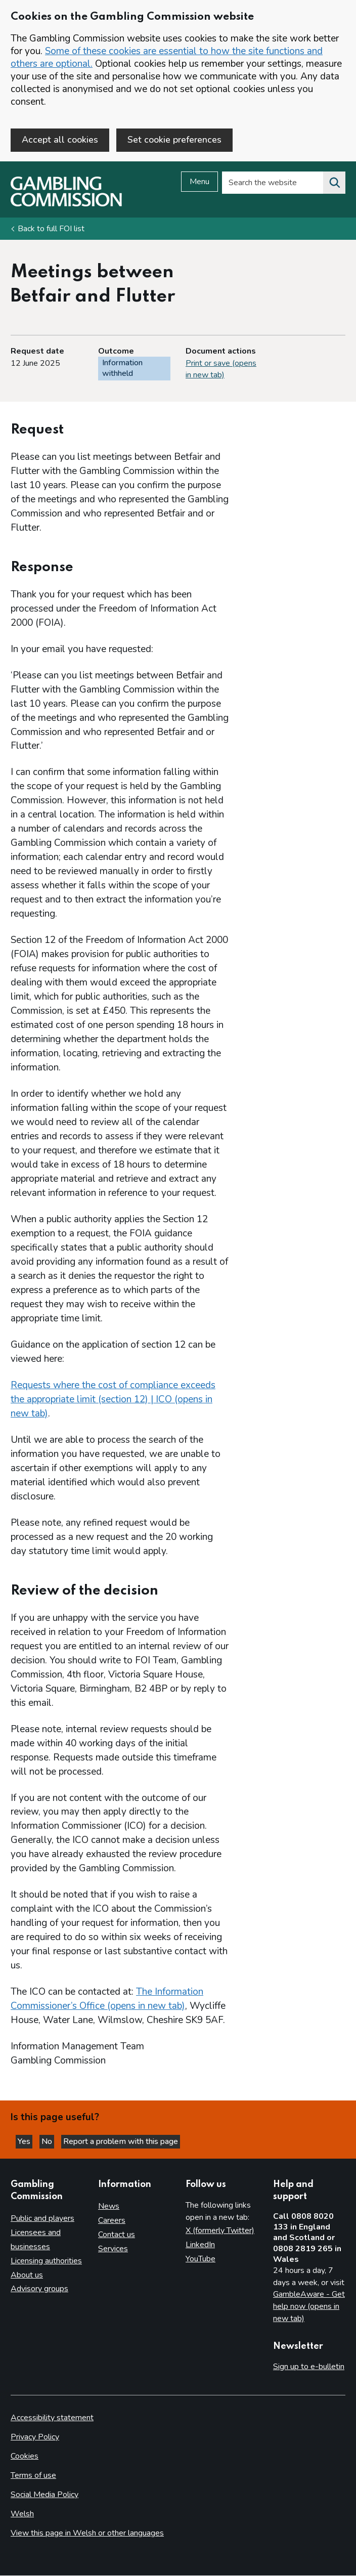  What do you see at coordinates (66, 204) in the screenshot?
I see `[Gambling Commission homepage]` at bounding box center [66, 204].